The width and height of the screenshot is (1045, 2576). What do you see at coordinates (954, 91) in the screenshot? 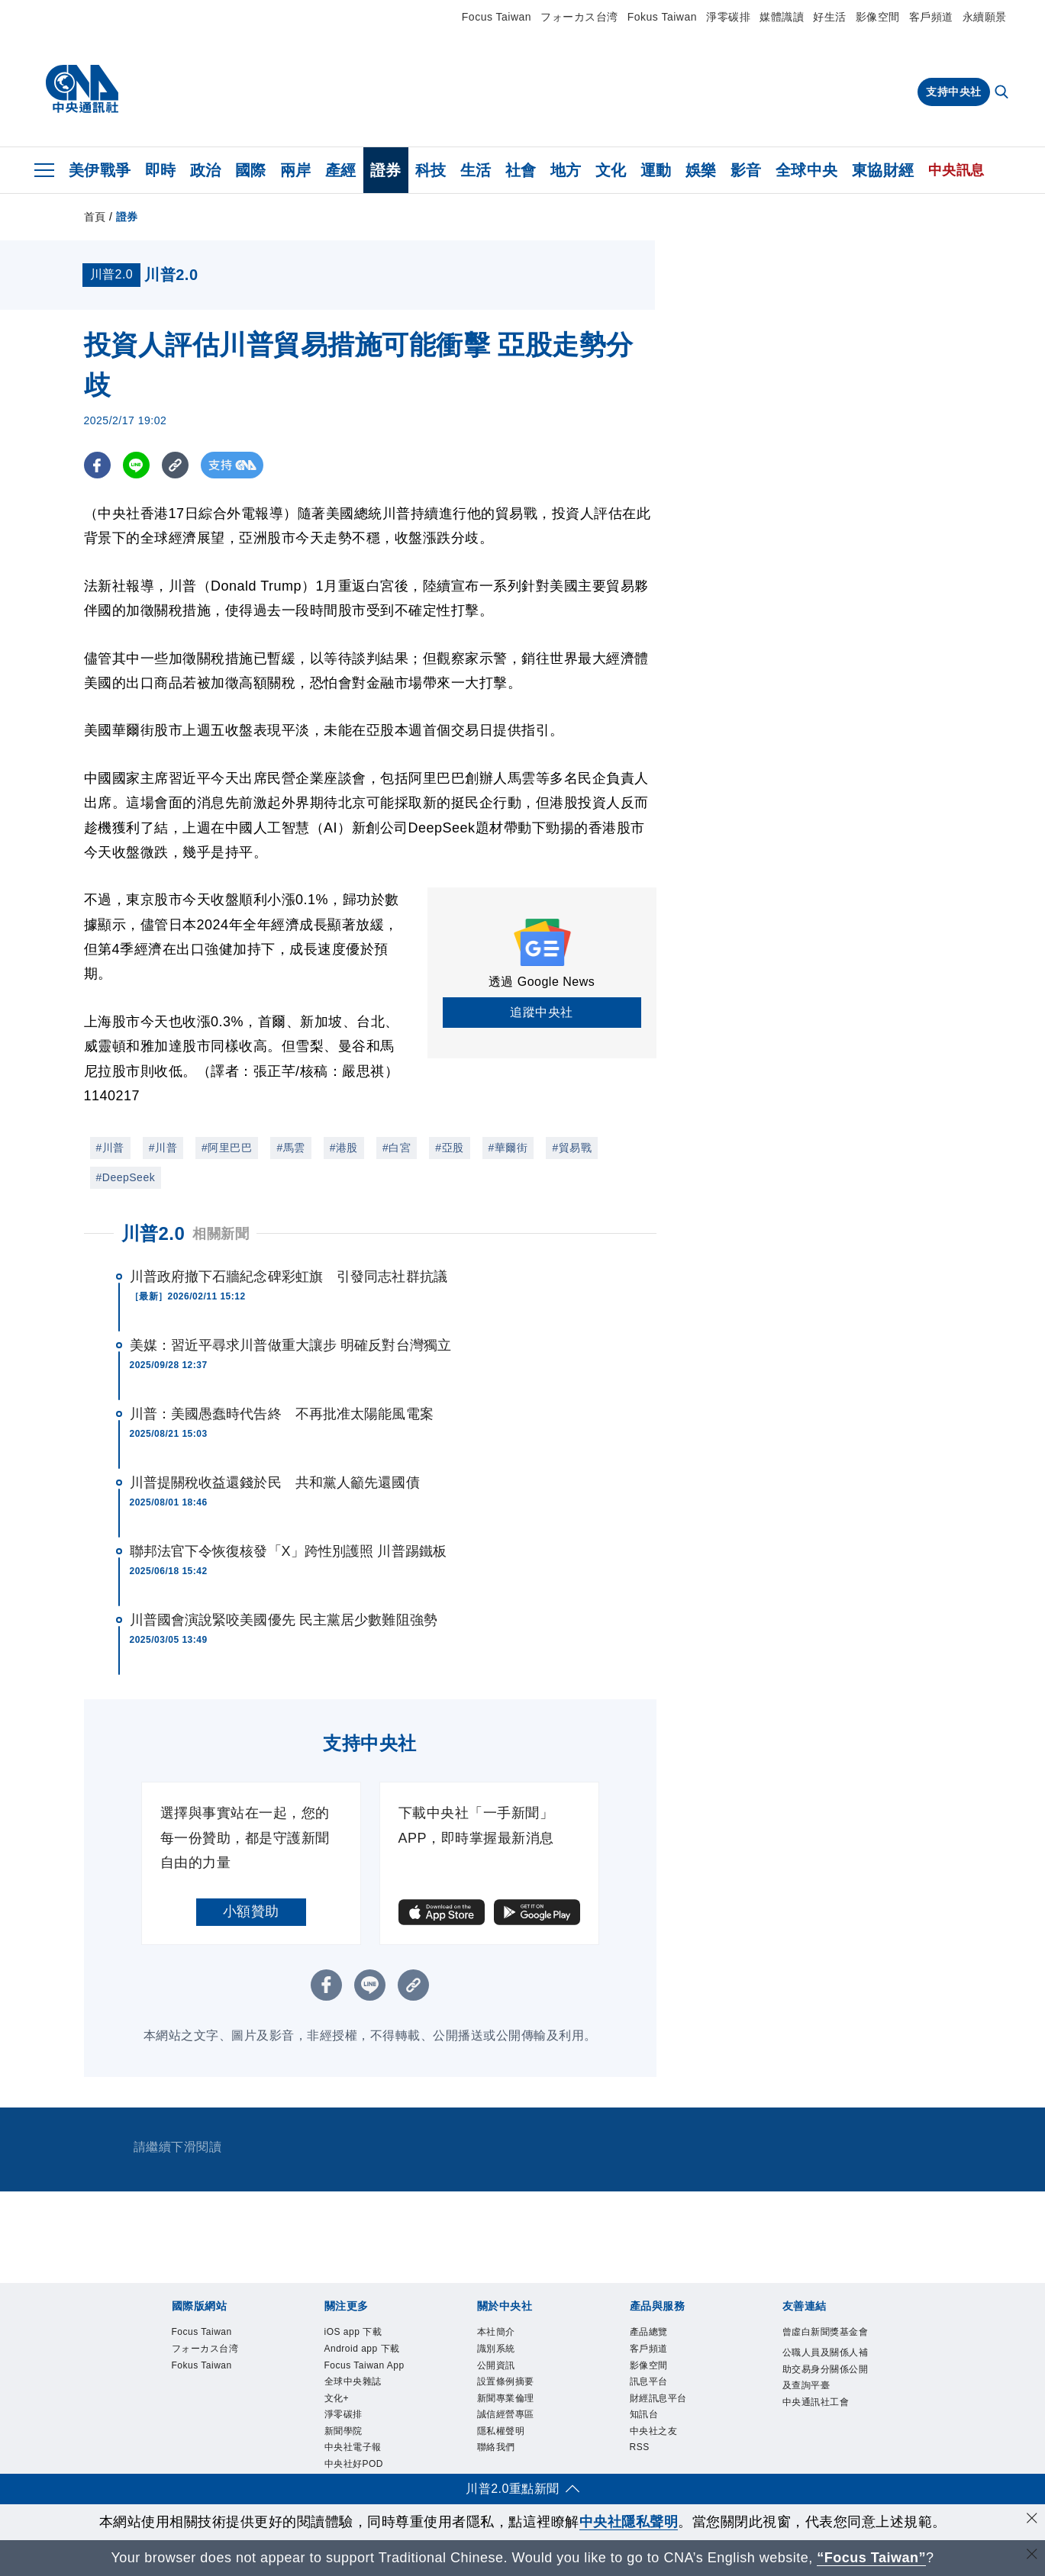
I see `支持中央社` at bounding box center [954, 91].